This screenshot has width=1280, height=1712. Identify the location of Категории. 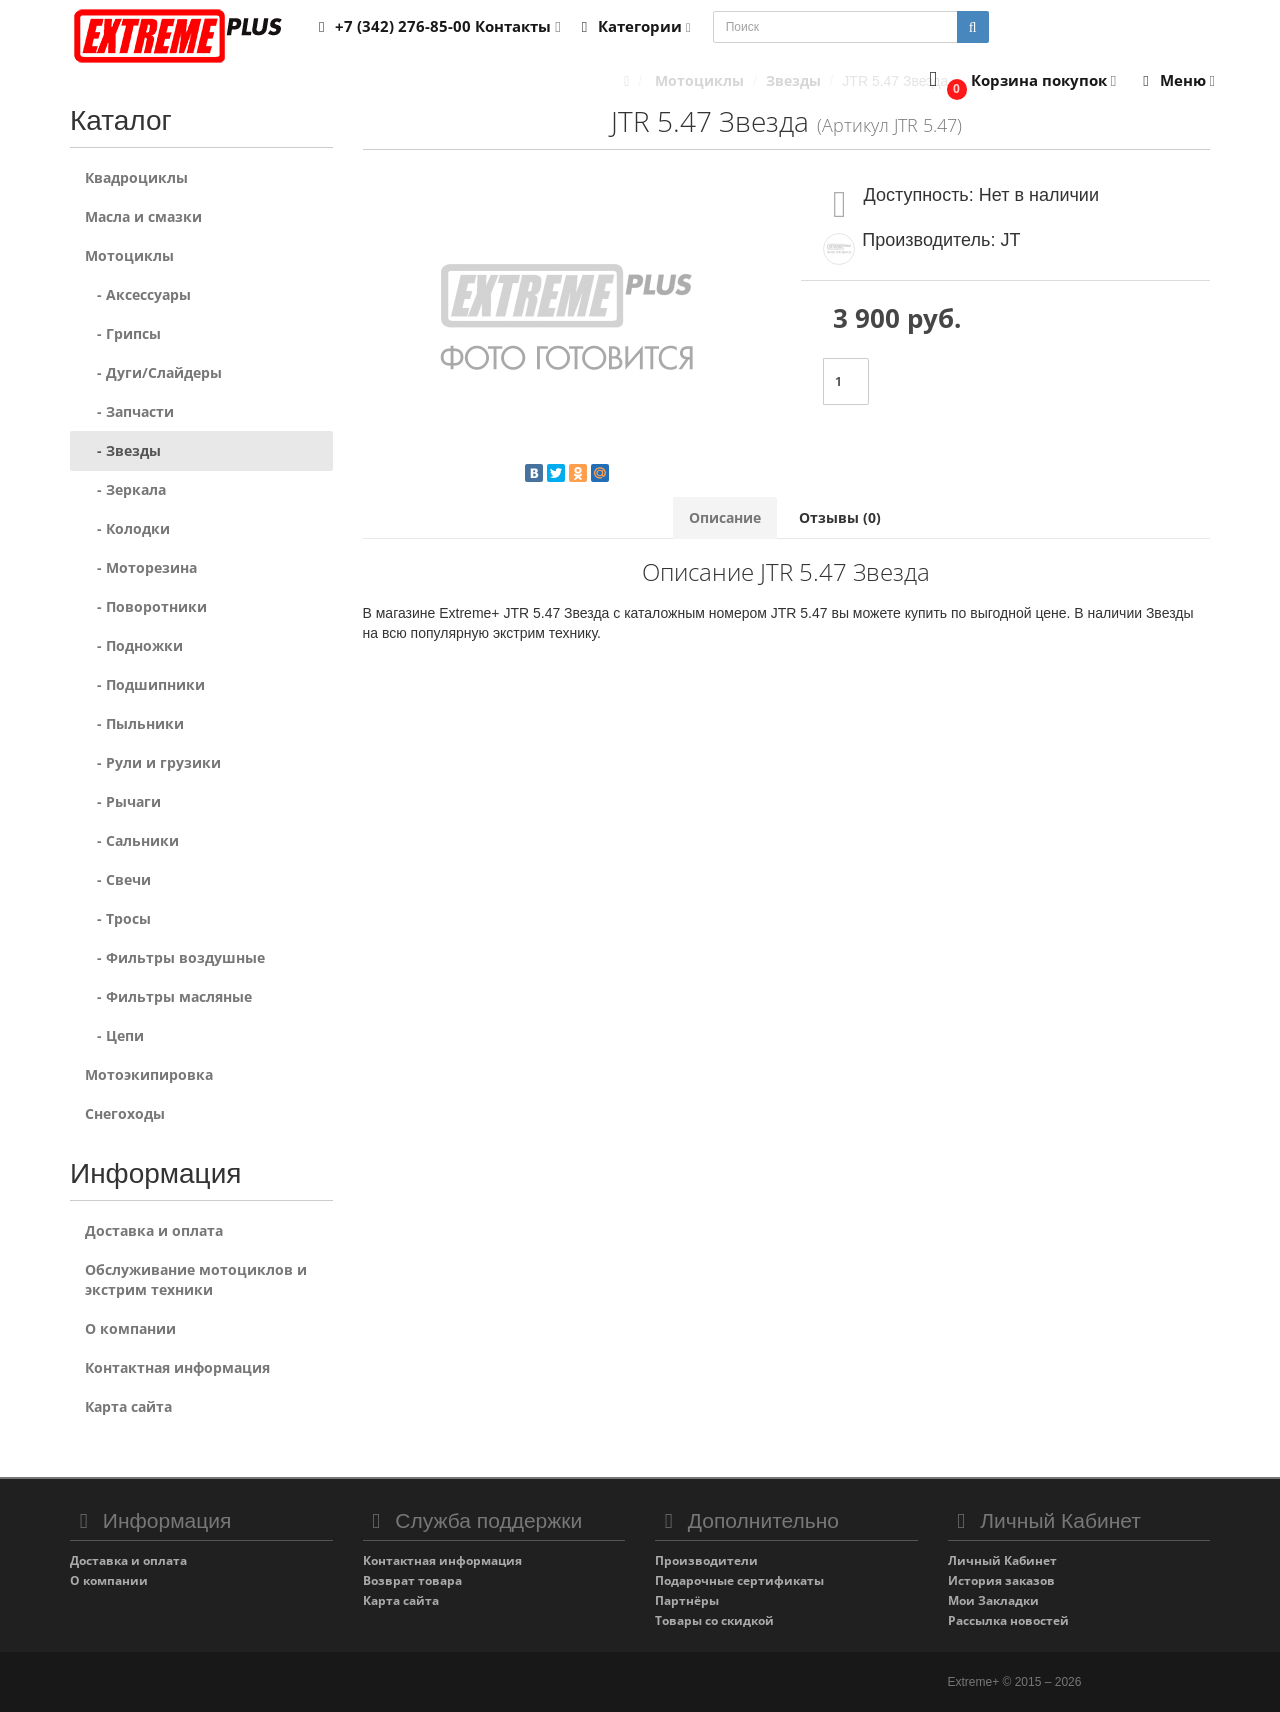
(633, 26).